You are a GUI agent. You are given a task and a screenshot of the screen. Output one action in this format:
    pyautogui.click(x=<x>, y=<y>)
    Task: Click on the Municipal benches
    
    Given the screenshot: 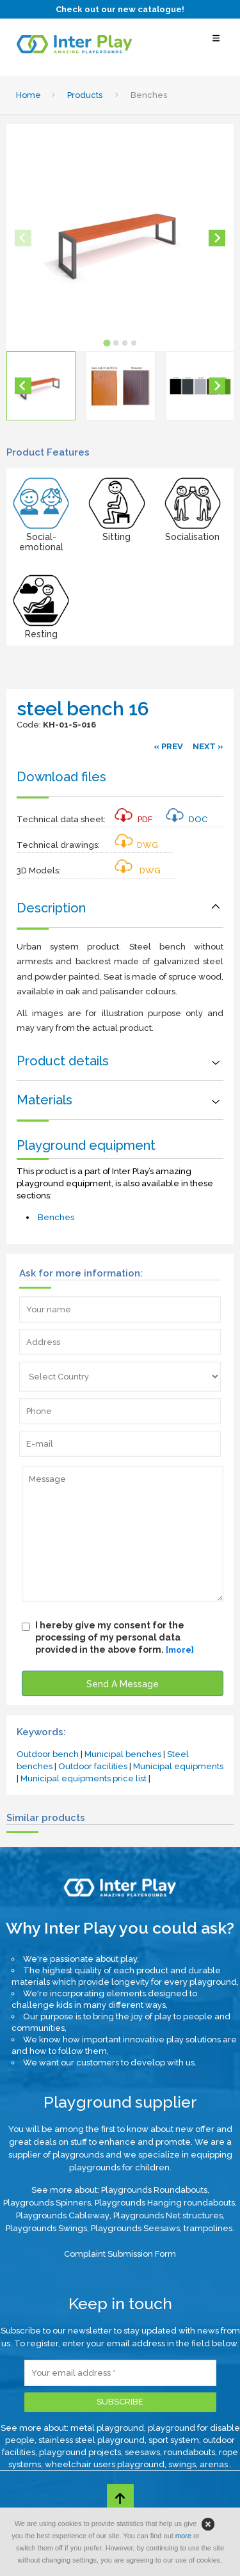 What is the action you would take?
    pyautogui.click(x=122, y=1754)
    